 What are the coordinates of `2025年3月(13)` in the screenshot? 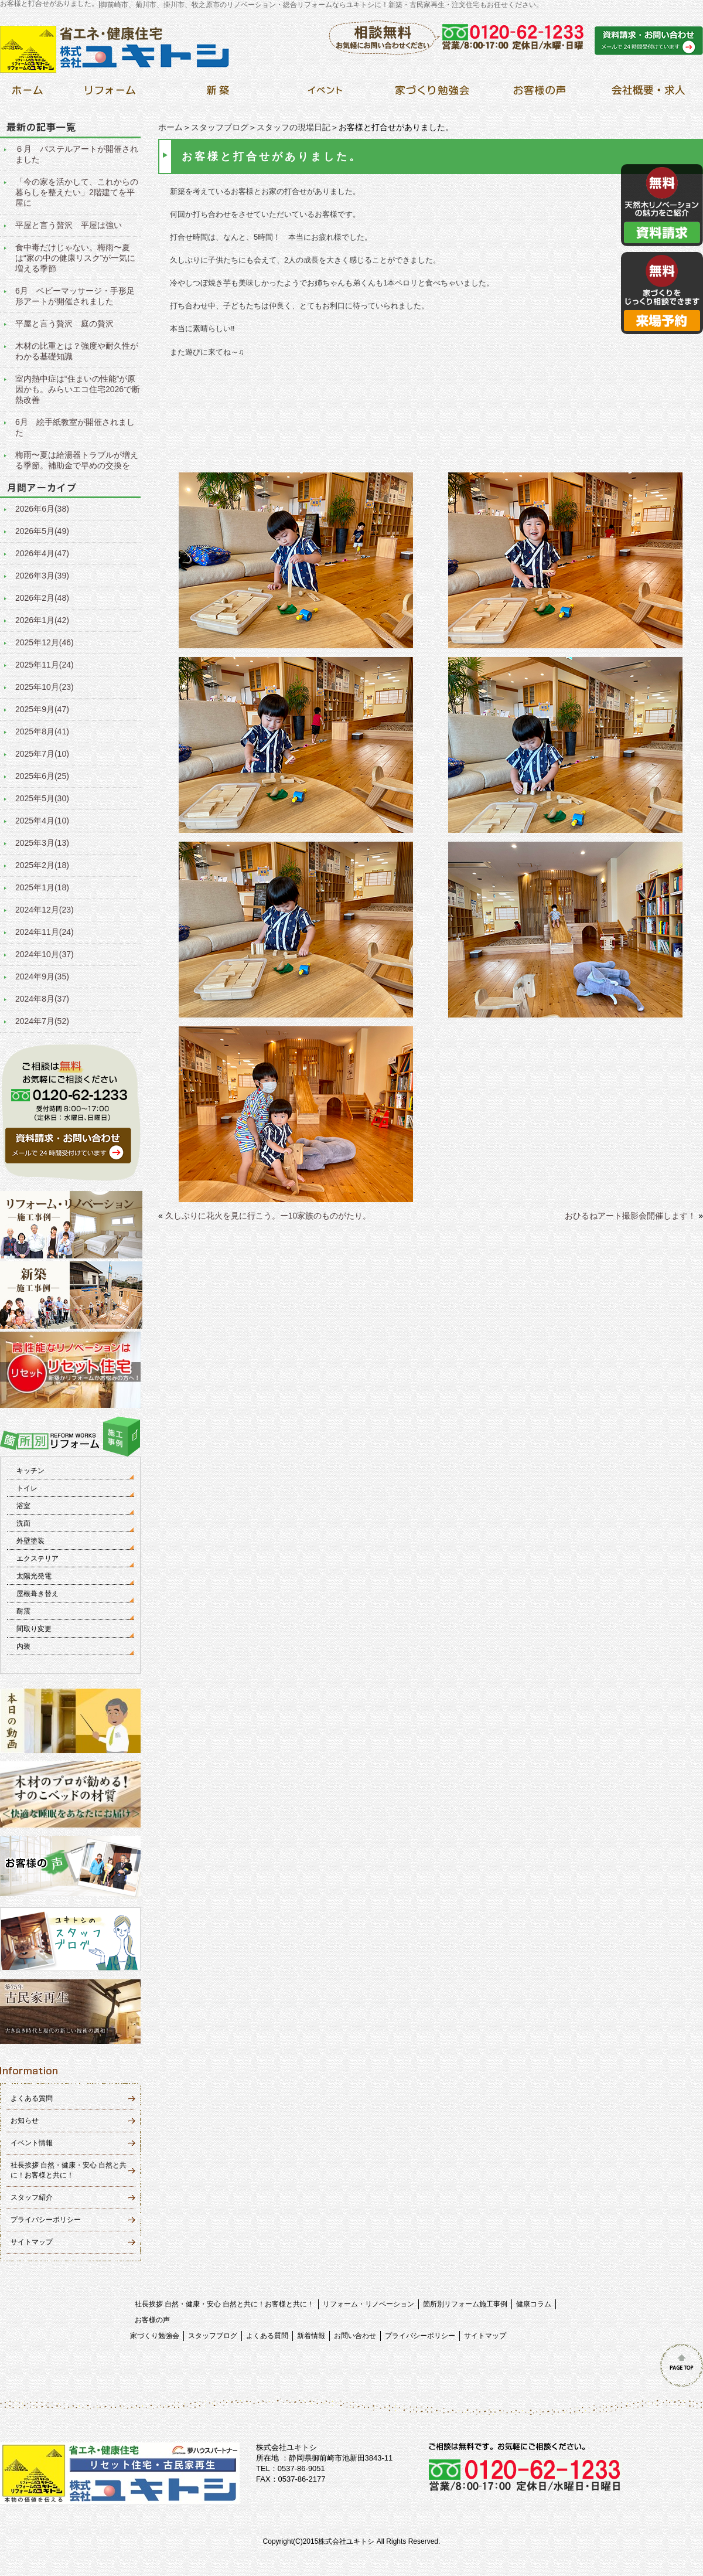 It's located at (42, 843).